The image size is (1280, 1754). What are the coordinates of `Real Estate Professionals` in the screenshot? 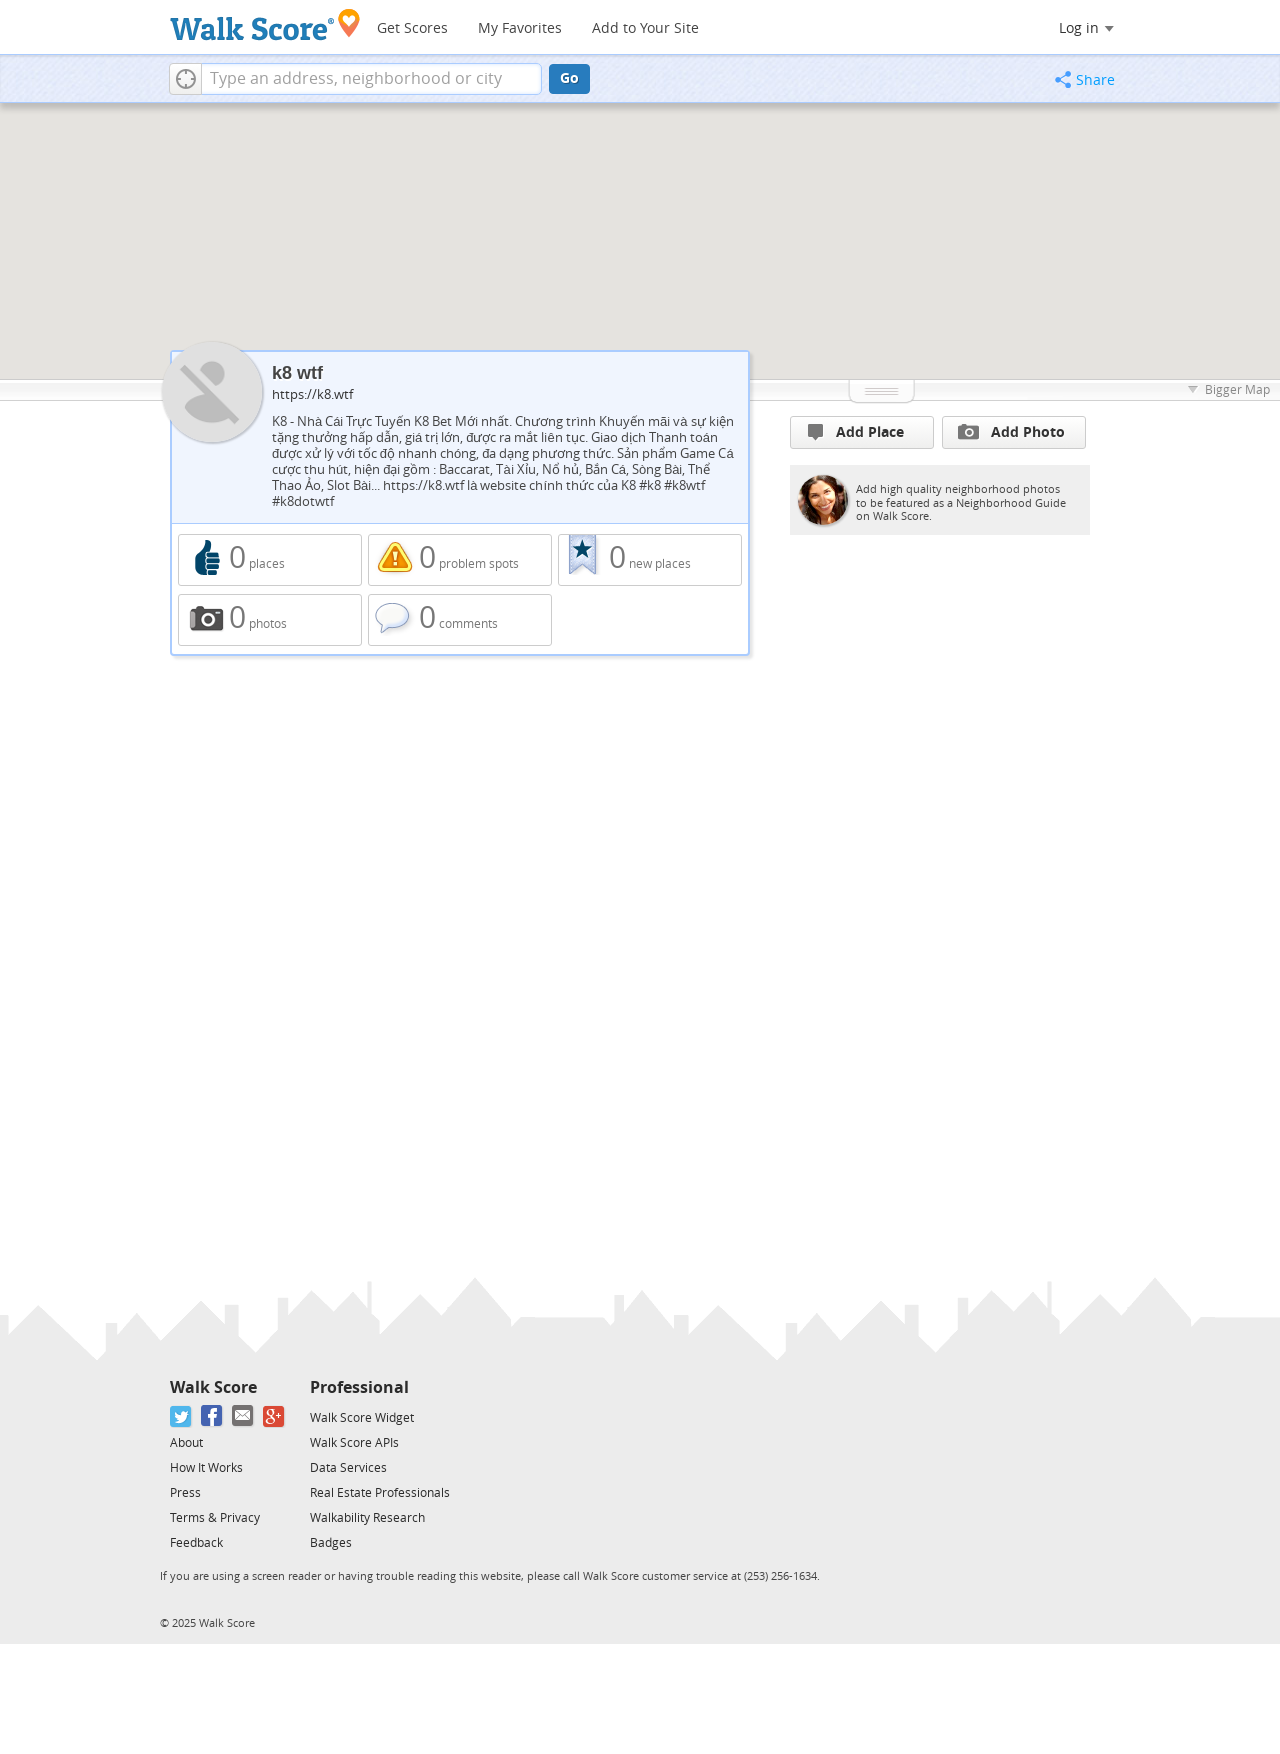 It's located at (380, 1493).